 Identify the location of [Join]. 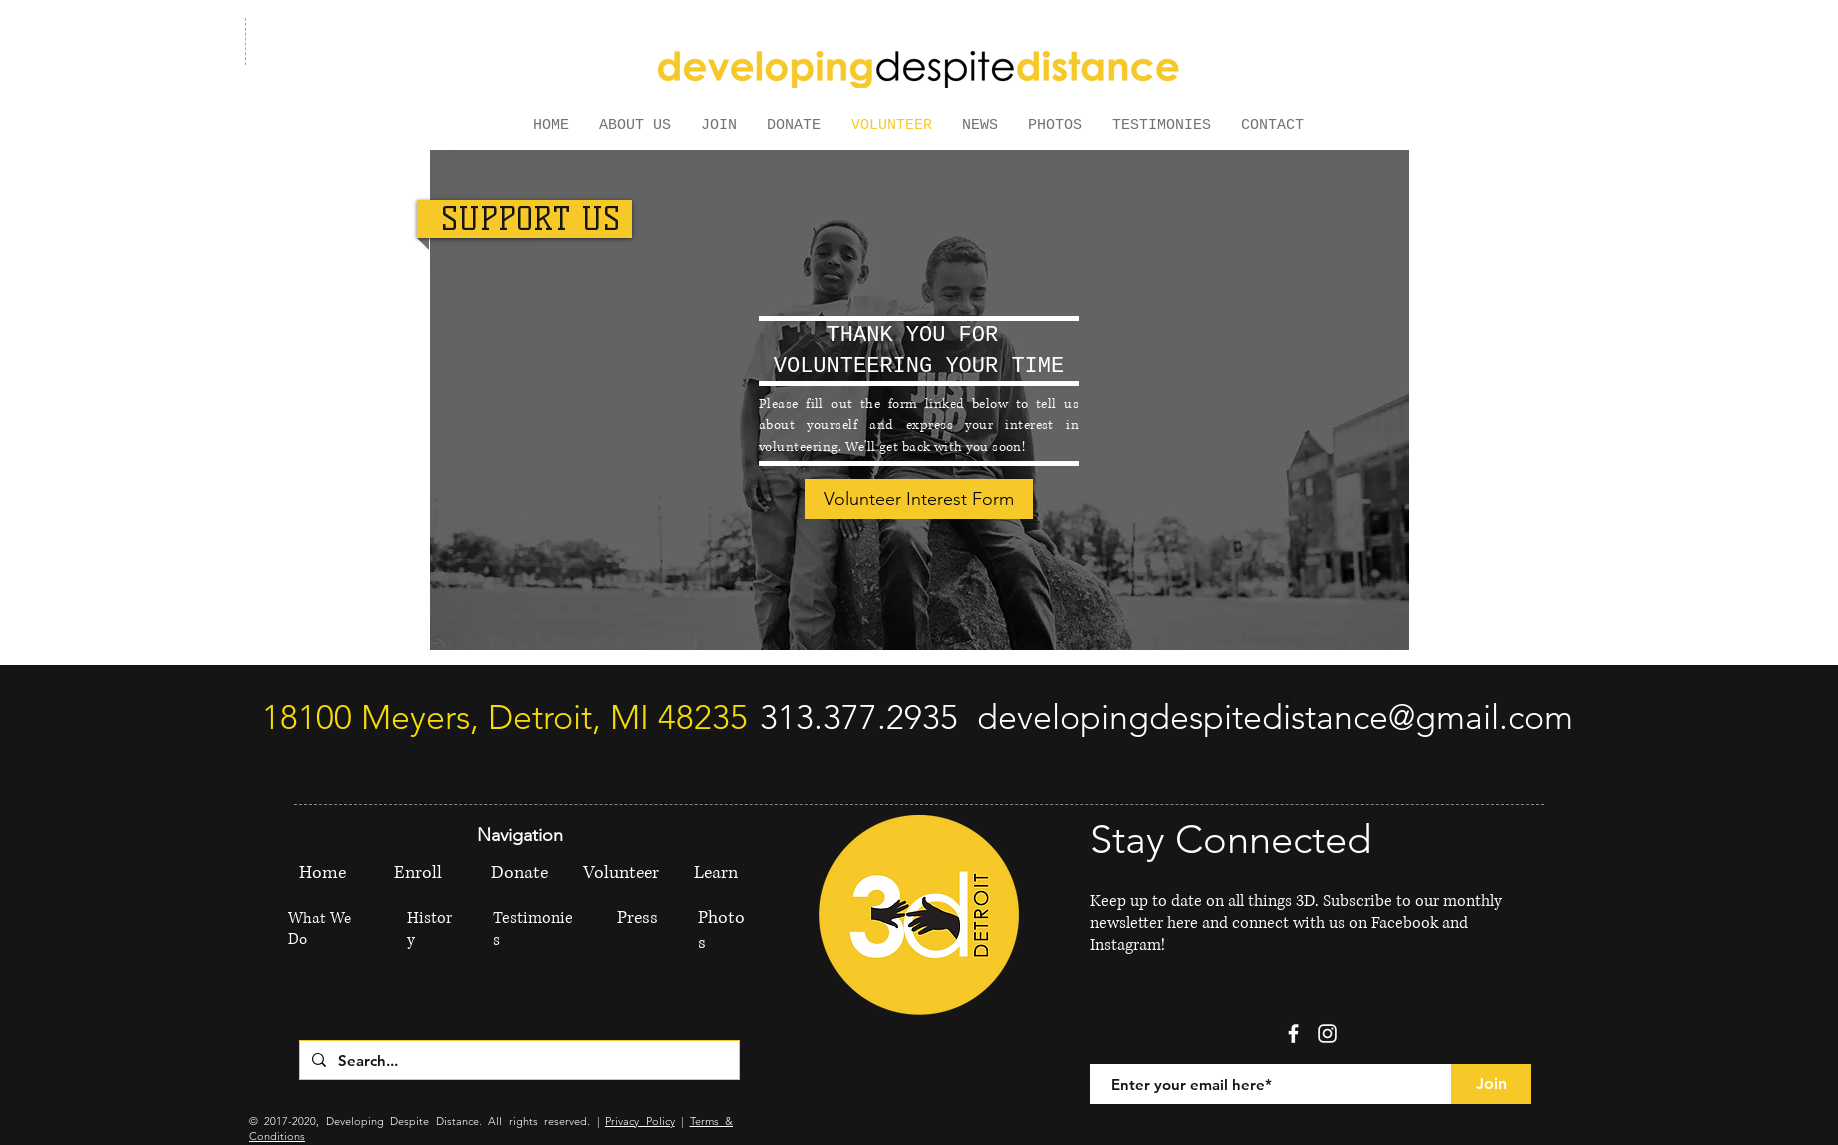
(1491, 1084).